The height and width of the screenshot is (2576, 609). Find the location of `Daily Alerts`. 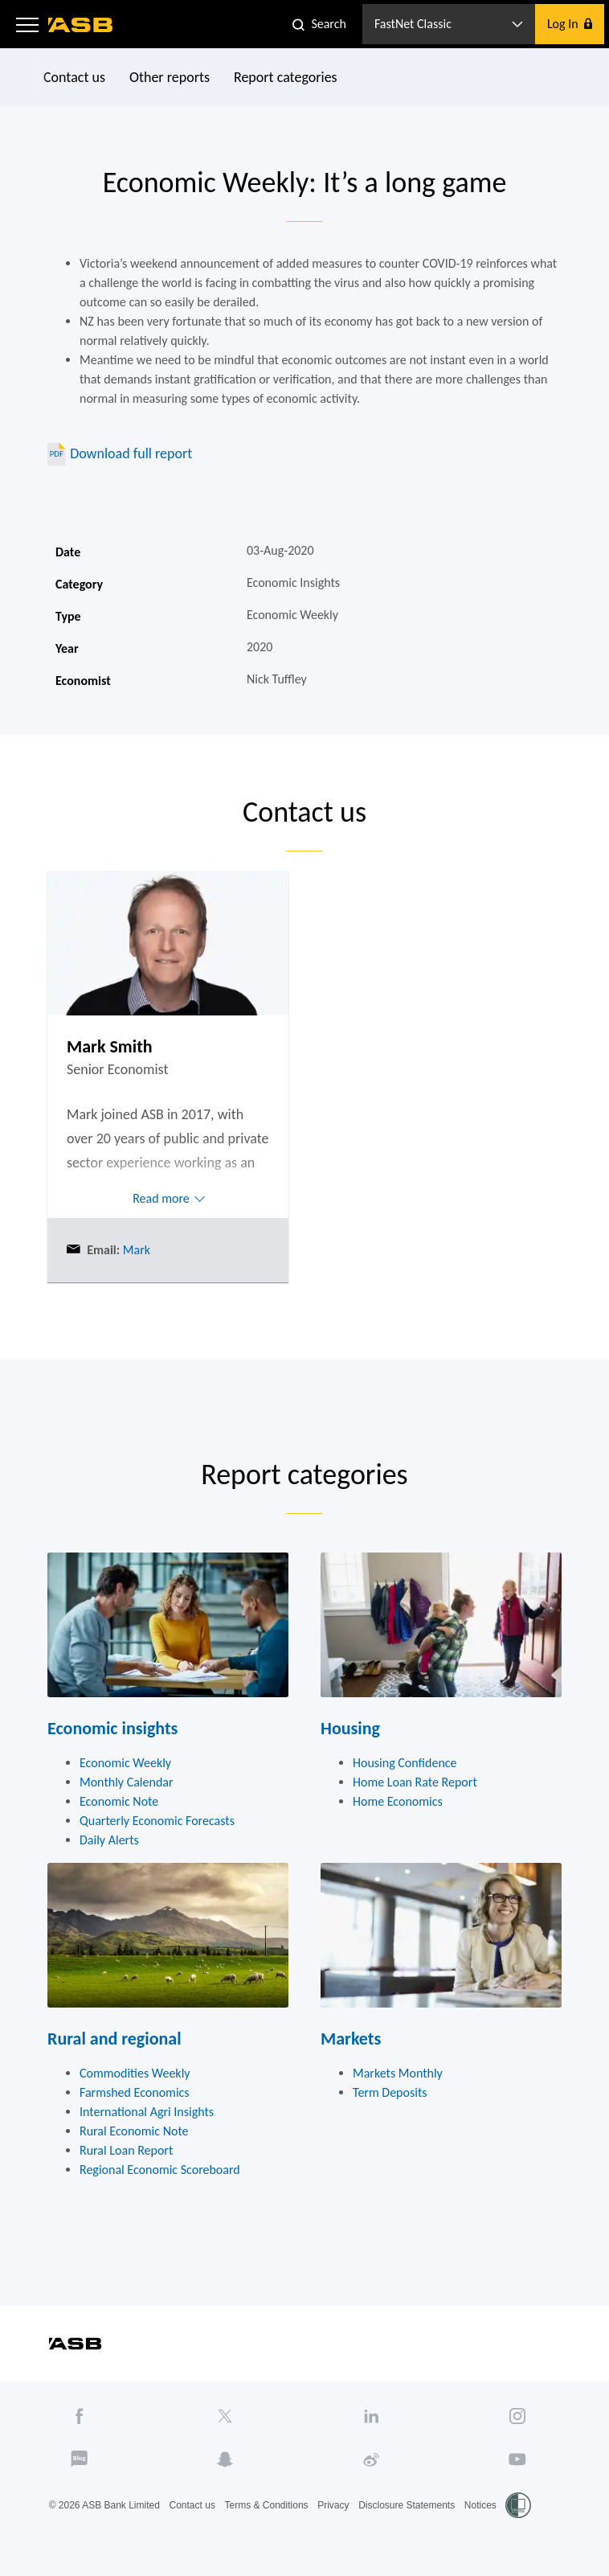

Daily Alerts is located at coordinates (109, 1840).